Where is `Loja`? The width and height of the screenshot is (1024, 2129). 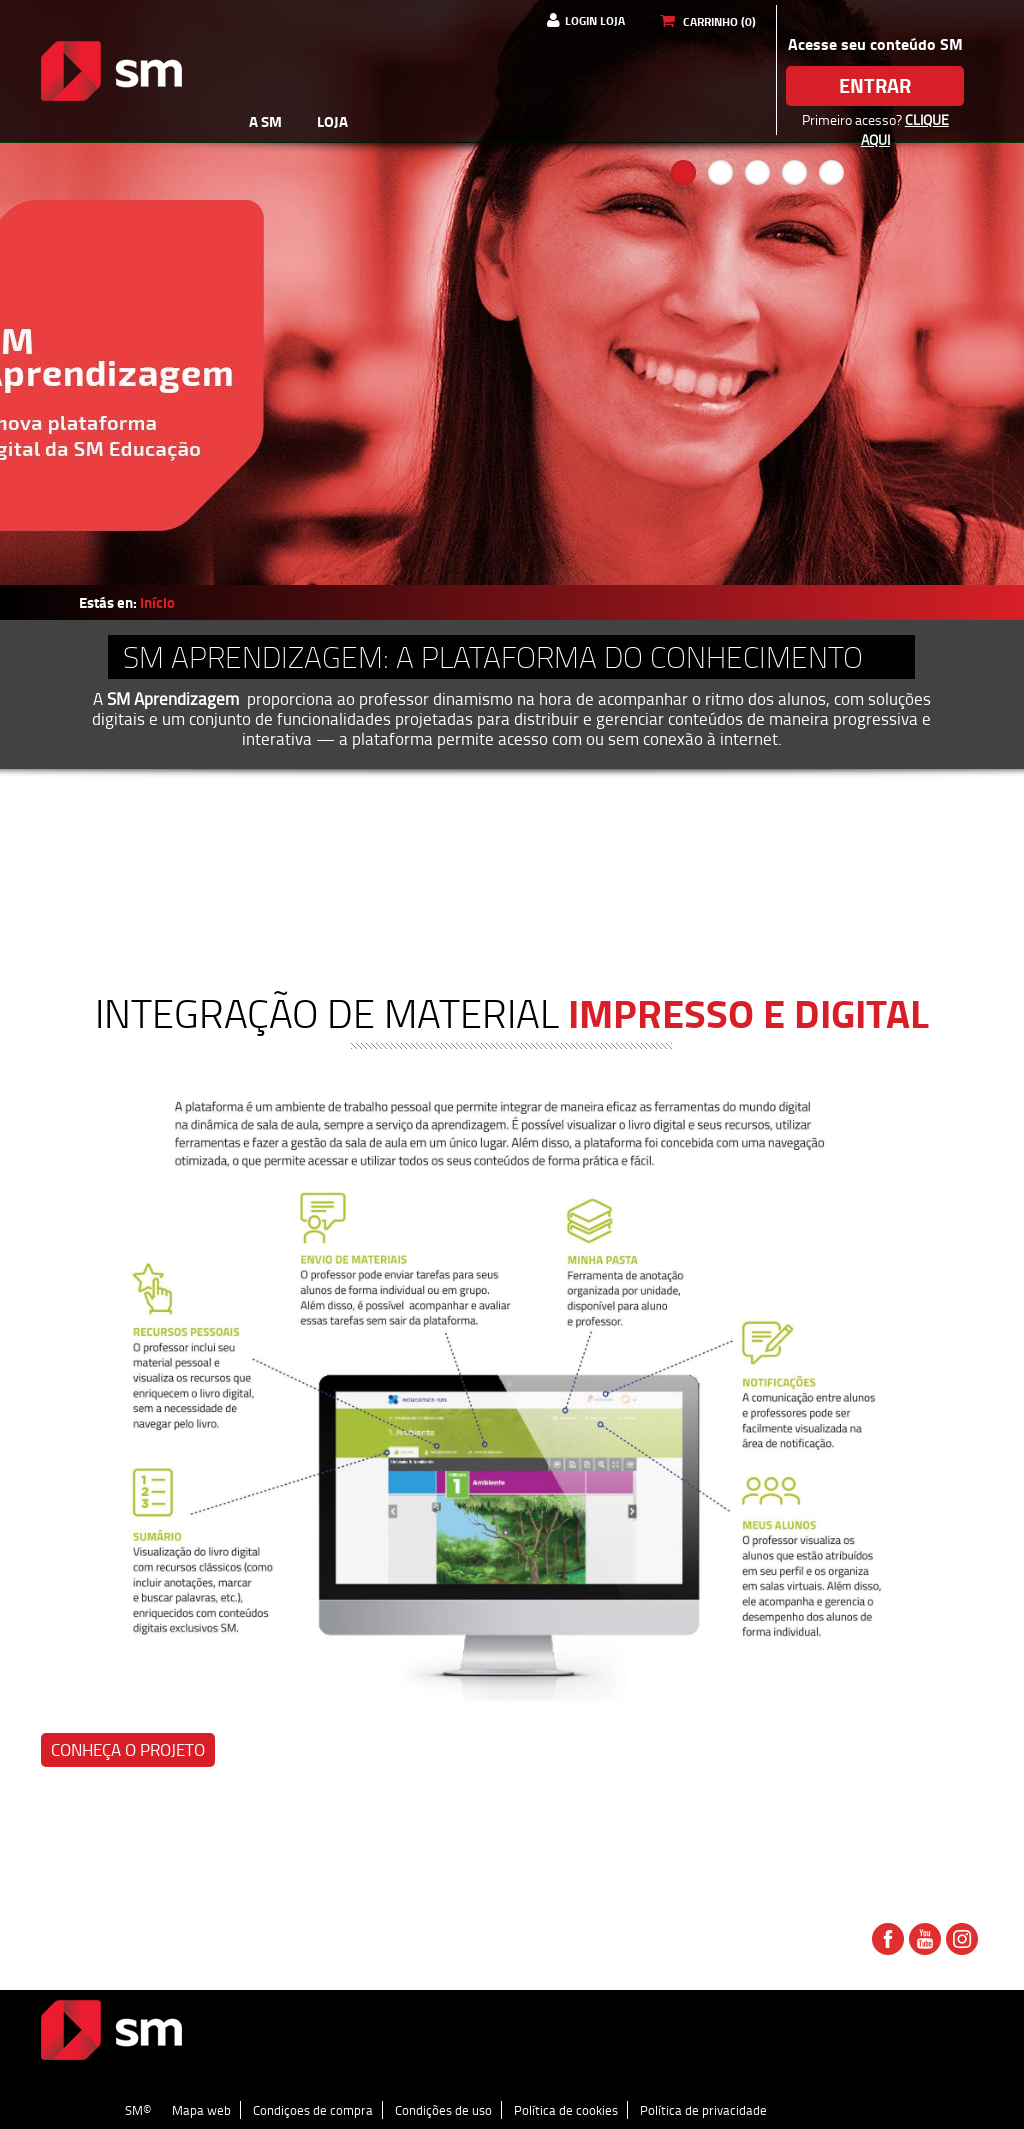
Loja is located at coordinates (332, 121).